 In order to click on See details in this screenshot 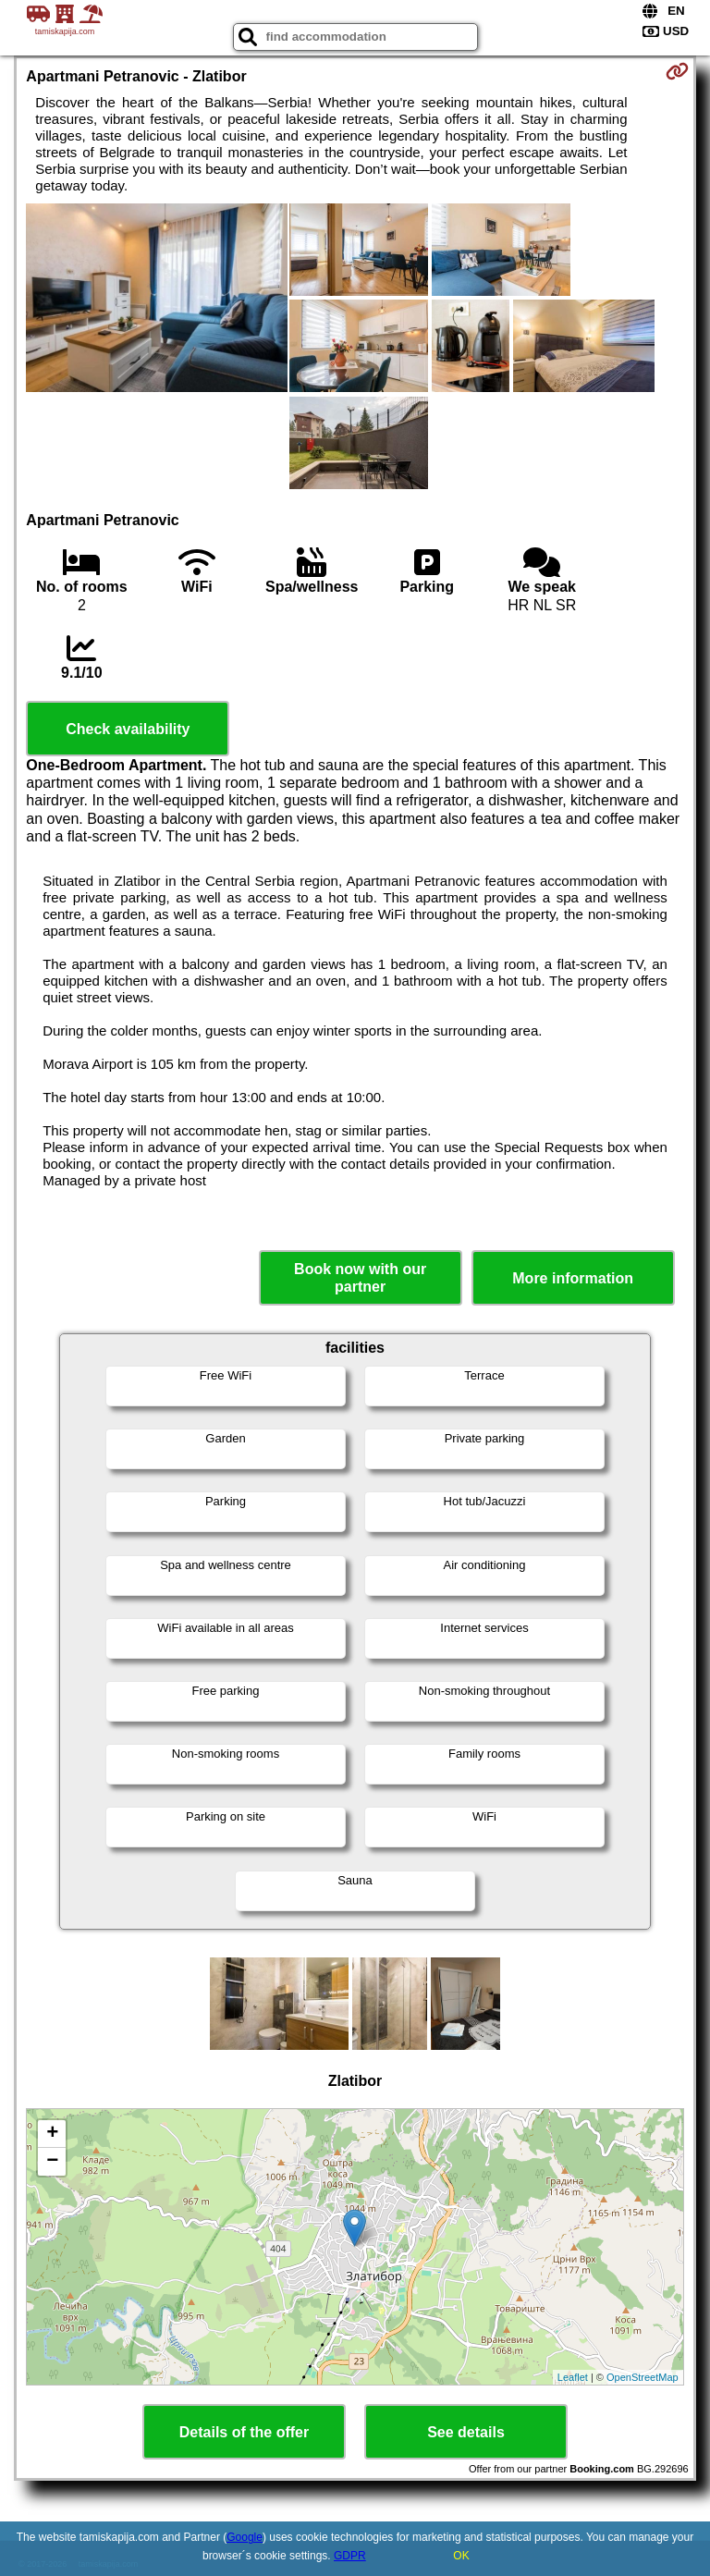, I will do `click(466, 2432)`.